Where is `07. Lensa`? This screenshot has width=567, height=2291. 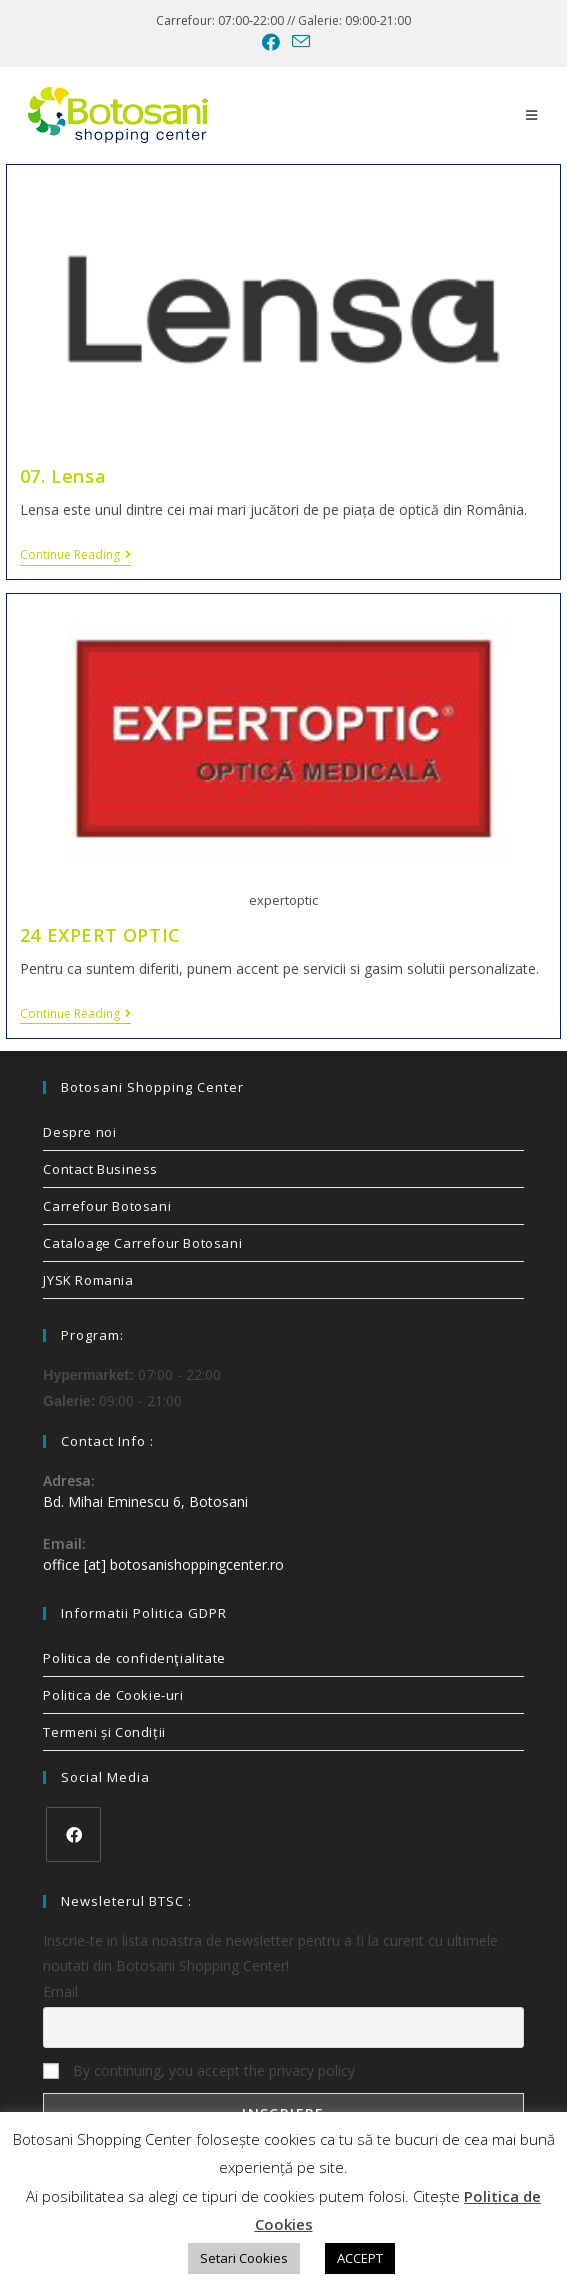
07. Lensa is located at coordinates (63, 476).